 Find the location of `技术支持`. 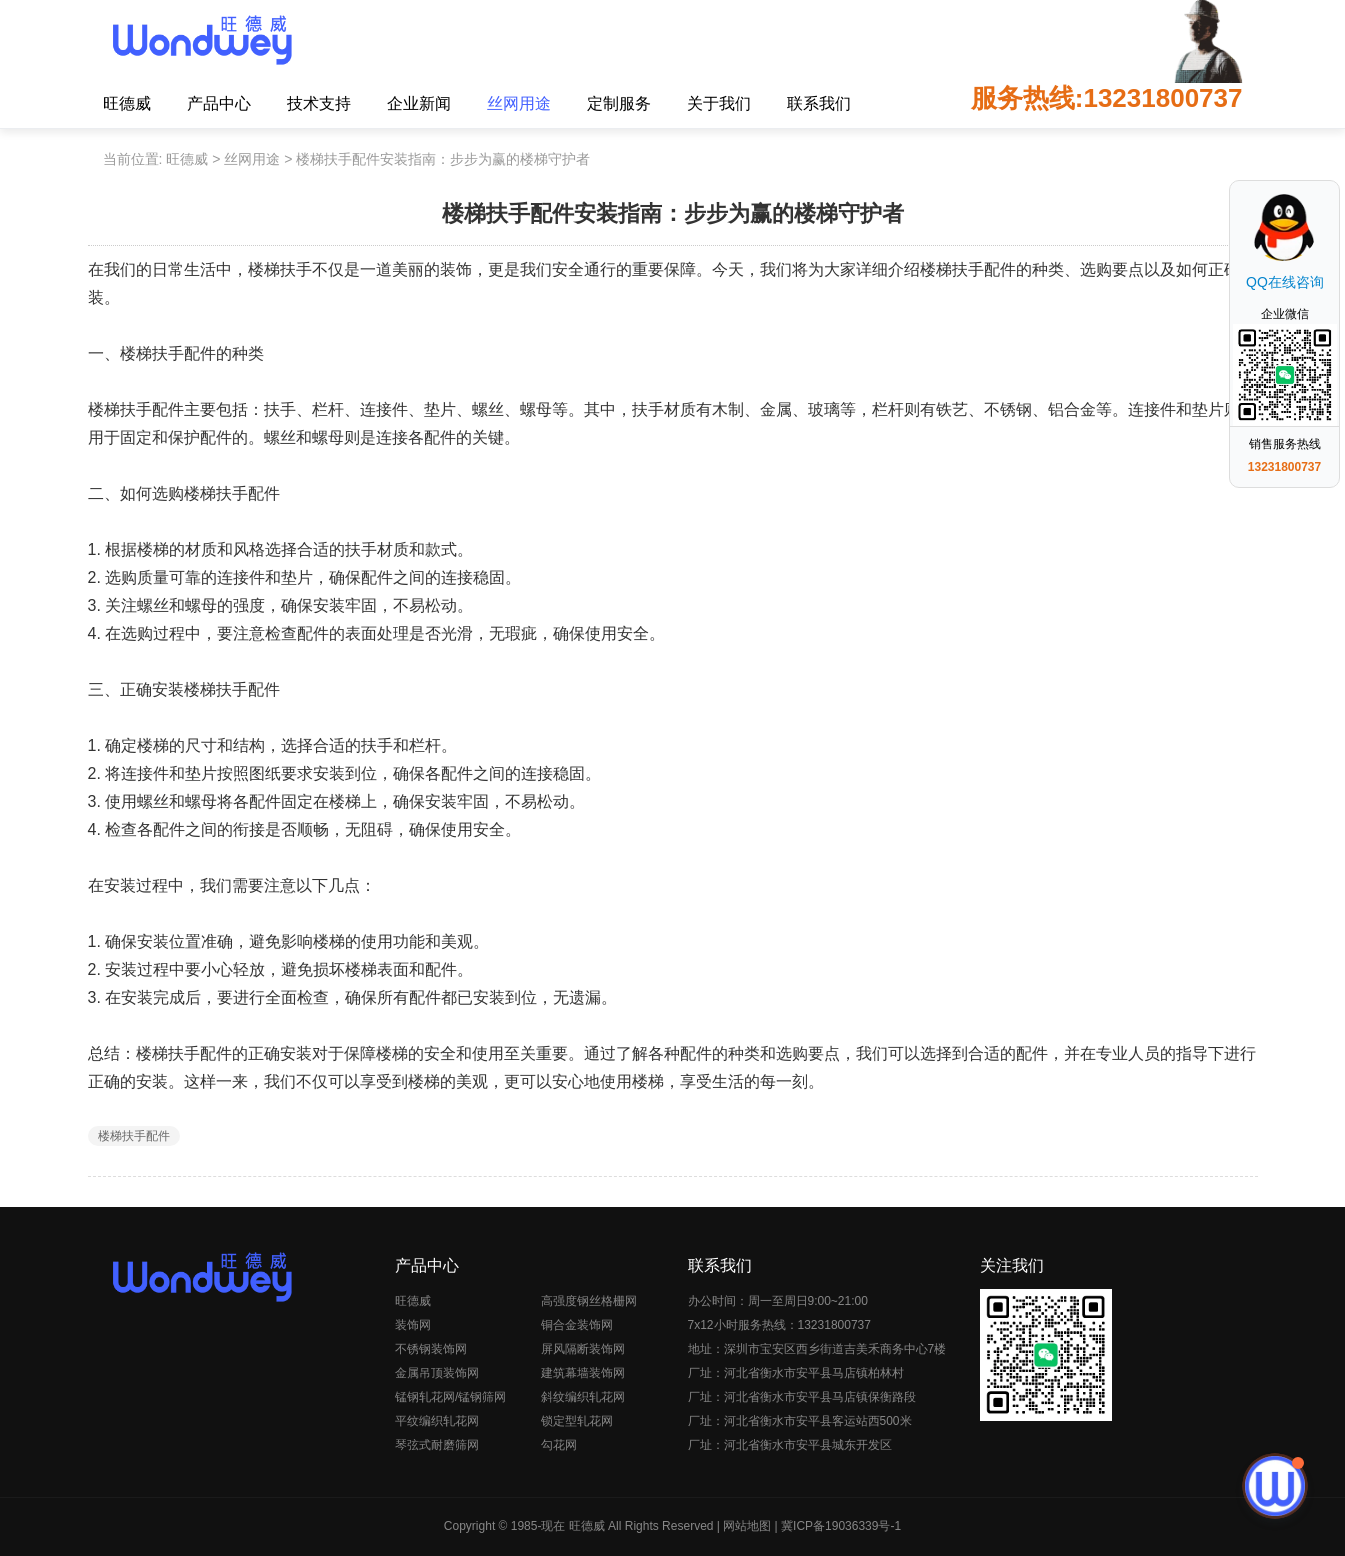

技术支持 is located at coordinates (319, 103).